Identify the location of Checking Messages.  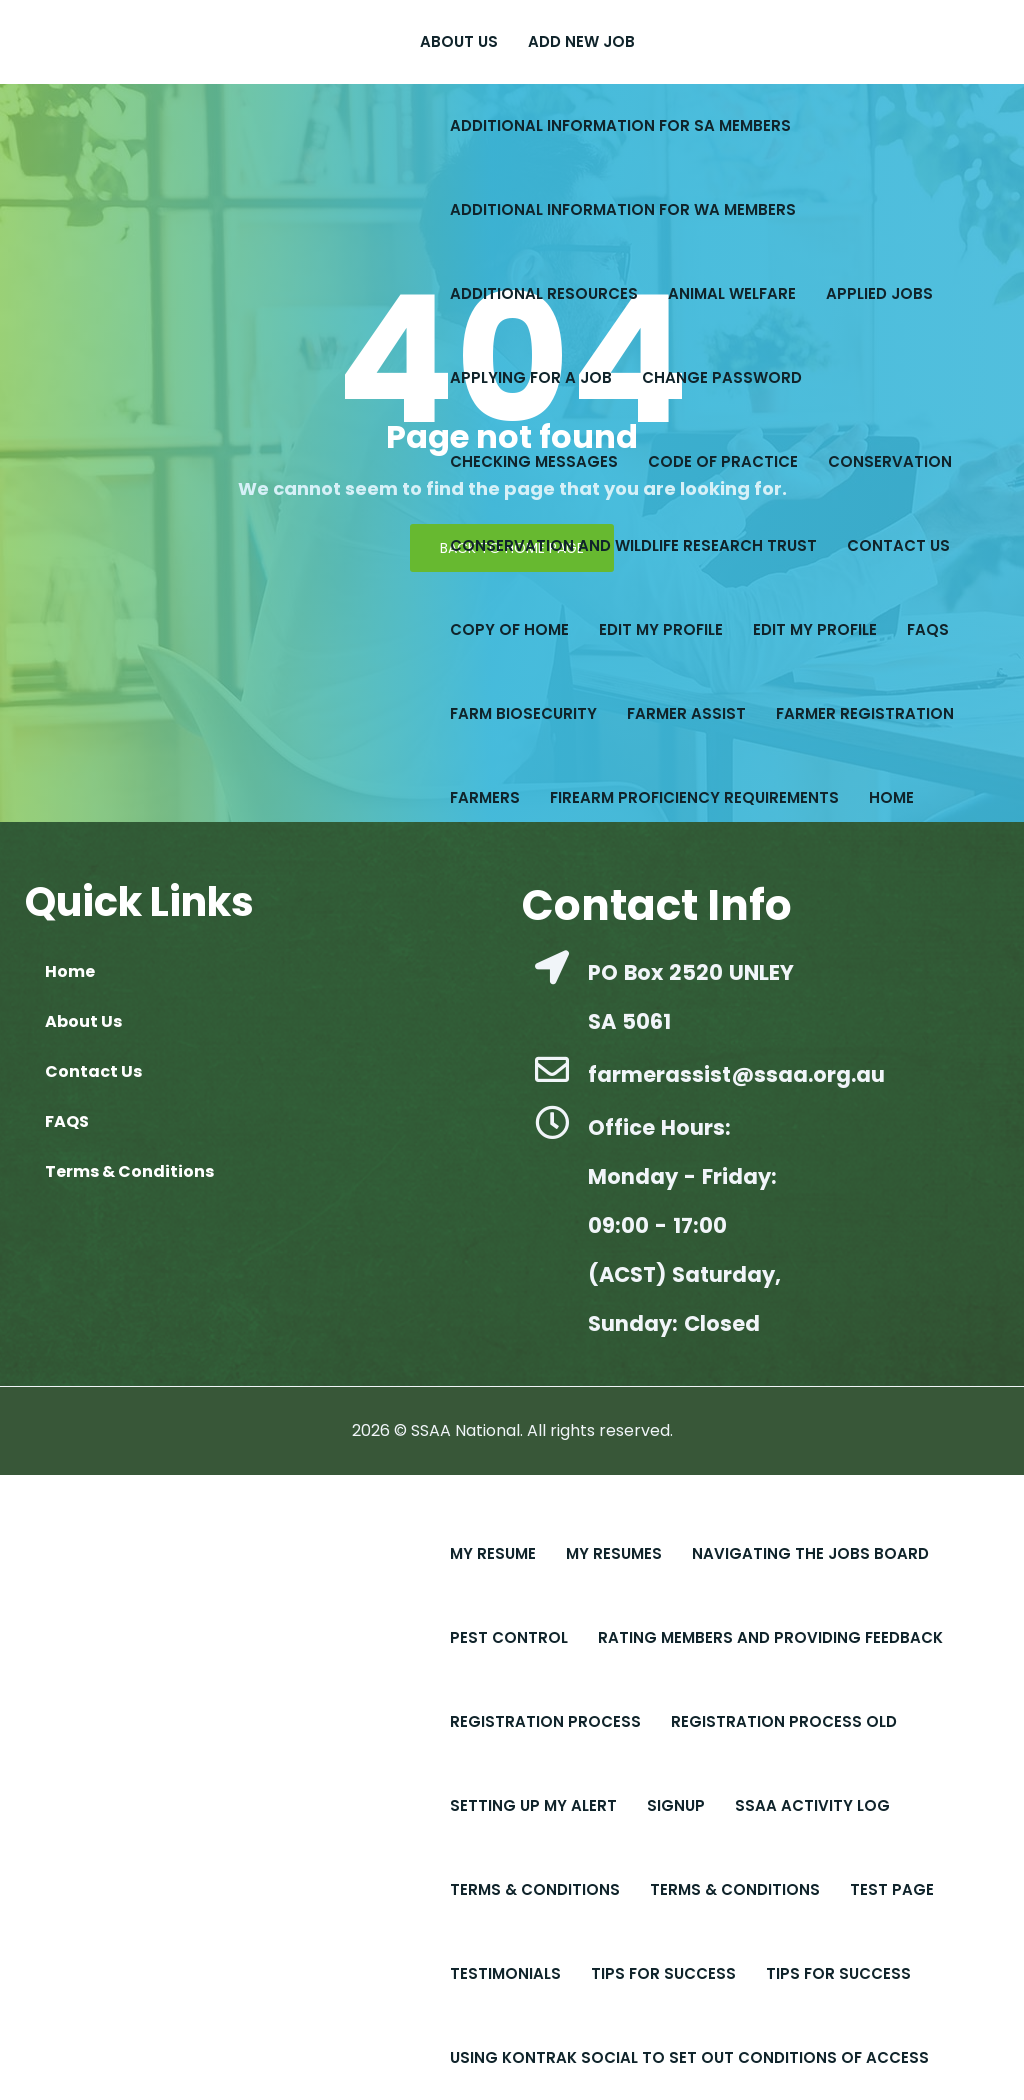
(534, 461).